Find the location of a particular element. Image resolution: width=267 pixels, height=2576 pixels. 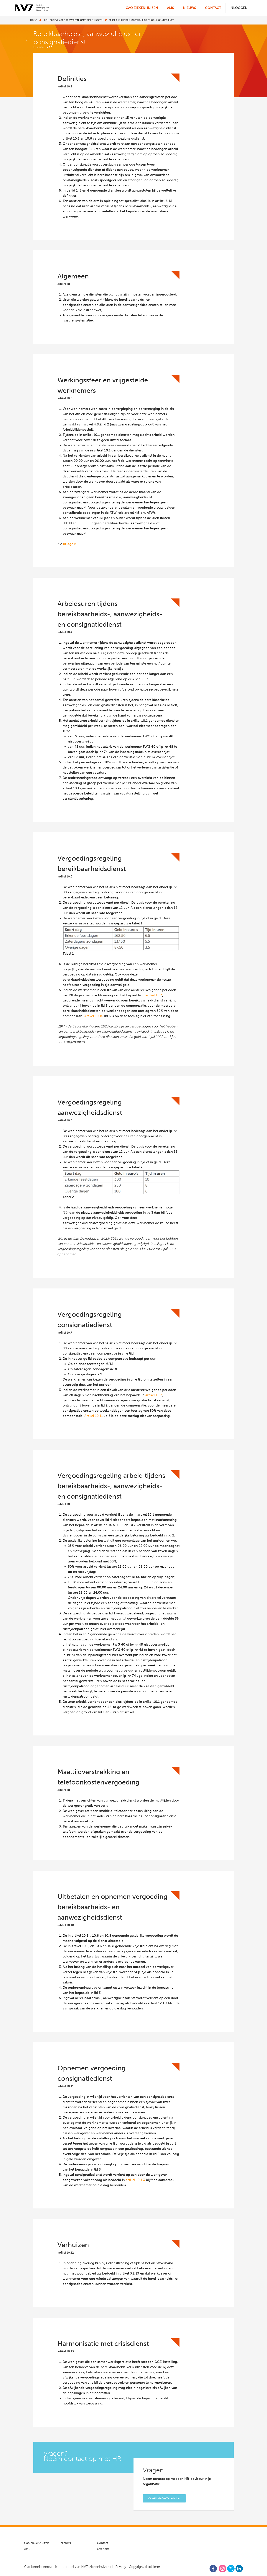

Home is located at coordinates (33, 20).